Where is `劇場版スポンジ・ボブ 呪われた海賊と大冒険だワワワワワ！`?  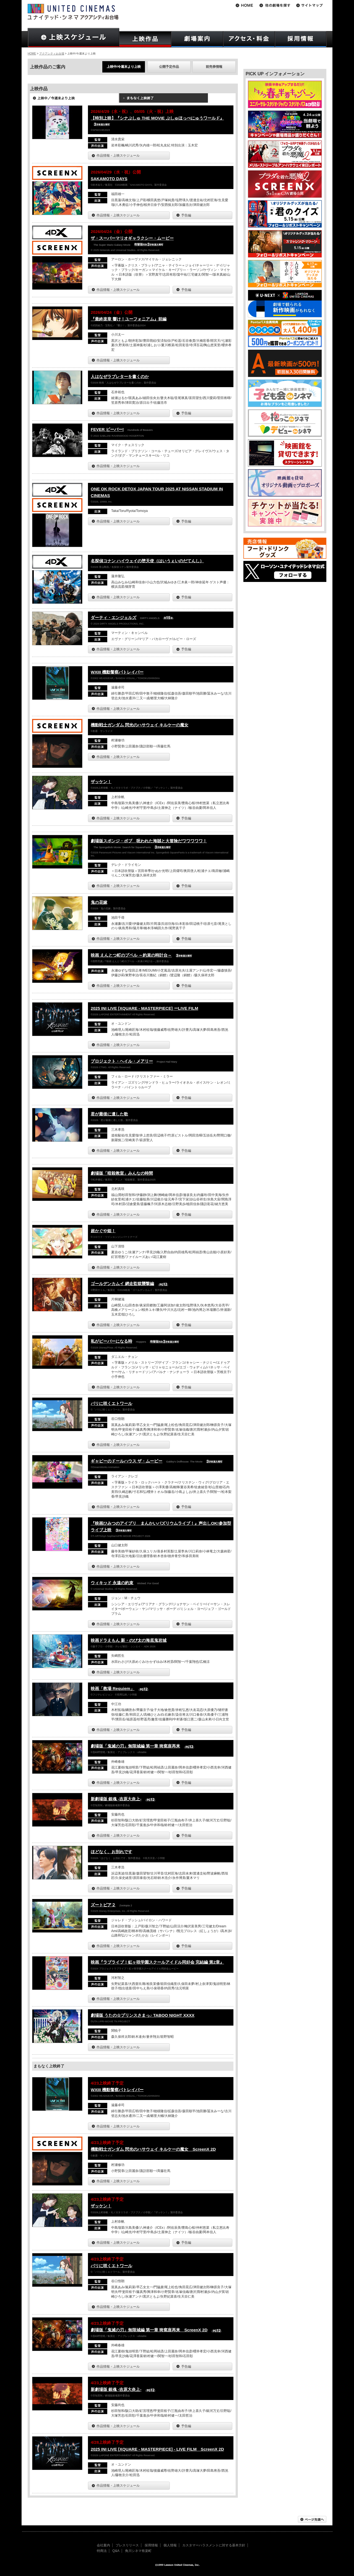 劇場版スポンジ・ボブ 呪われた海賊と大冒険だワワワワワ！ is located at coordinates (149, 840).